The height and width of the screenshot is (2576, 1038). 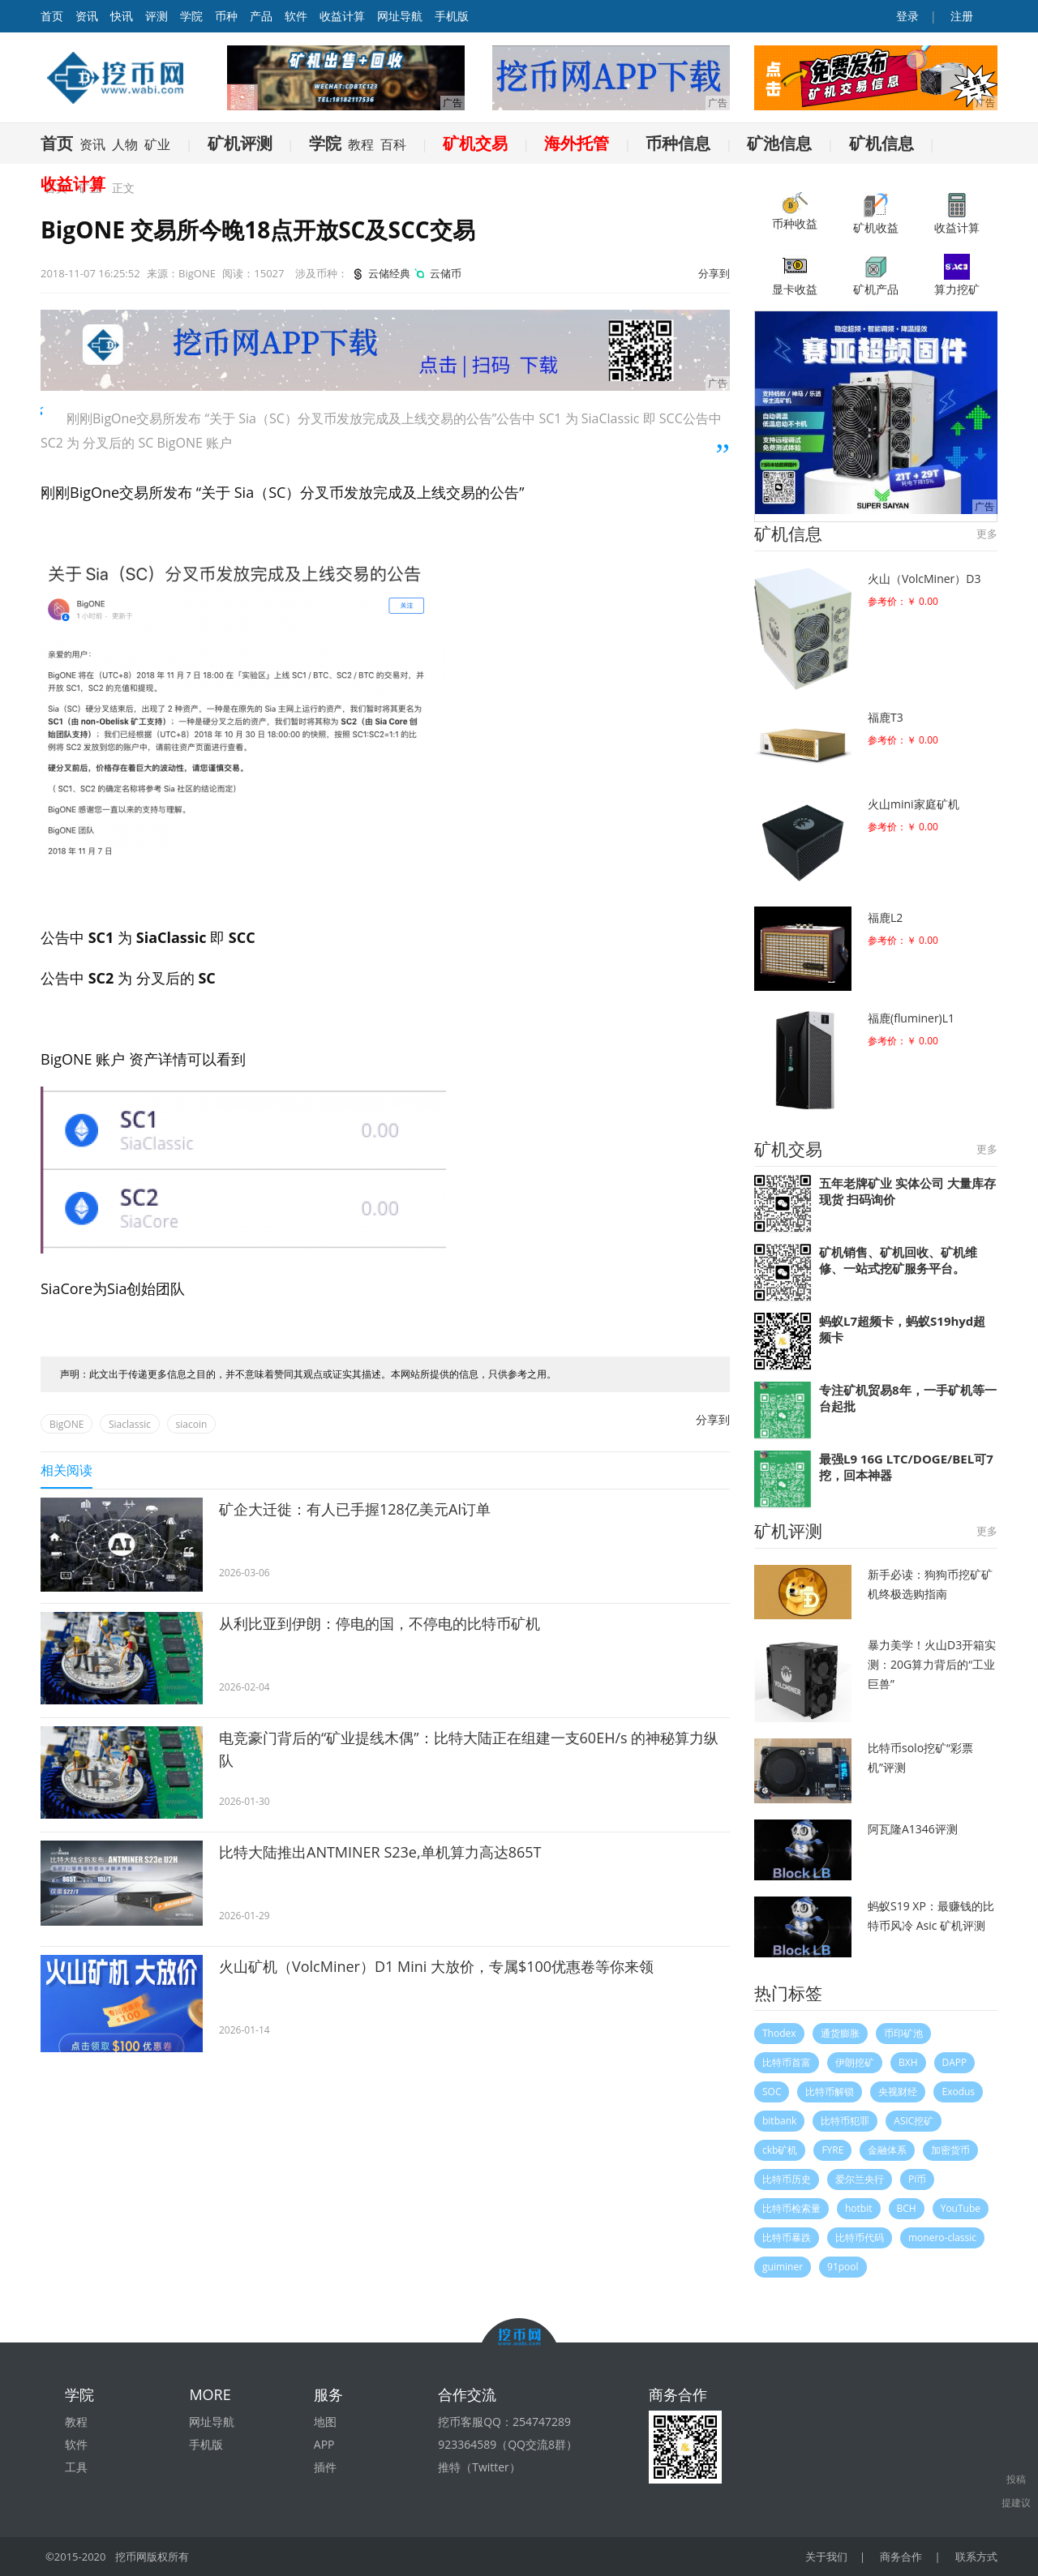 I want to click on 快讯, so click(x=121, y=16).